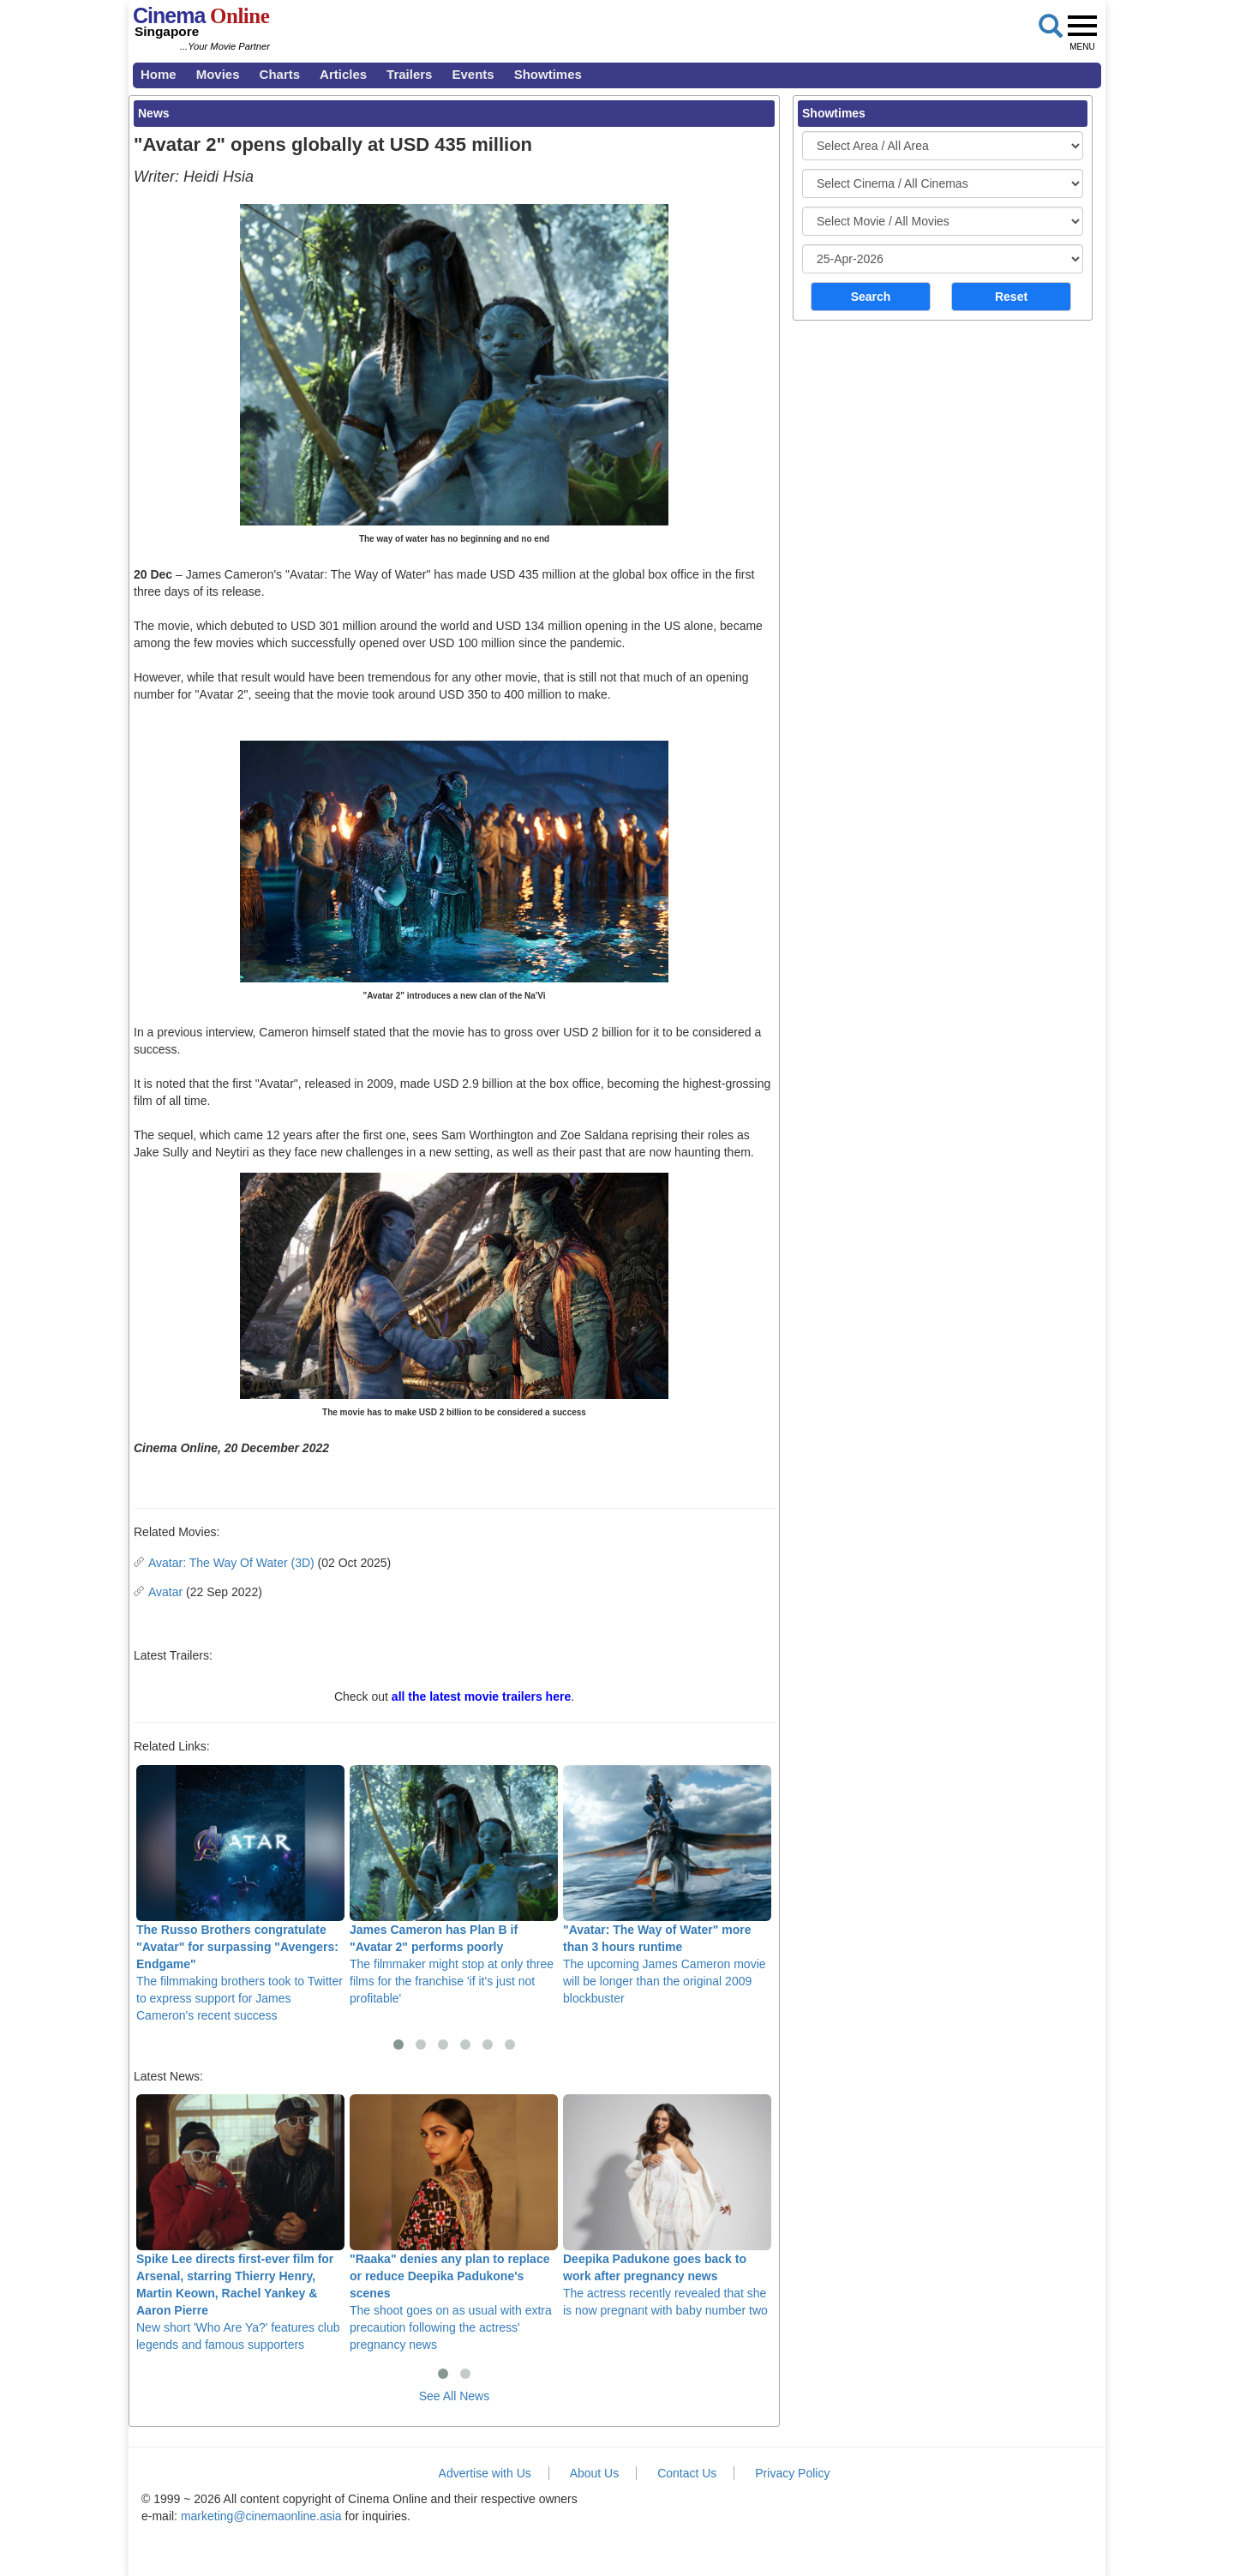 The width and height of the screenshot is (1234, 2576). Describe the element at coordinates (792, 2473) in the screenshot. I see `Privacy Policy` at that location.